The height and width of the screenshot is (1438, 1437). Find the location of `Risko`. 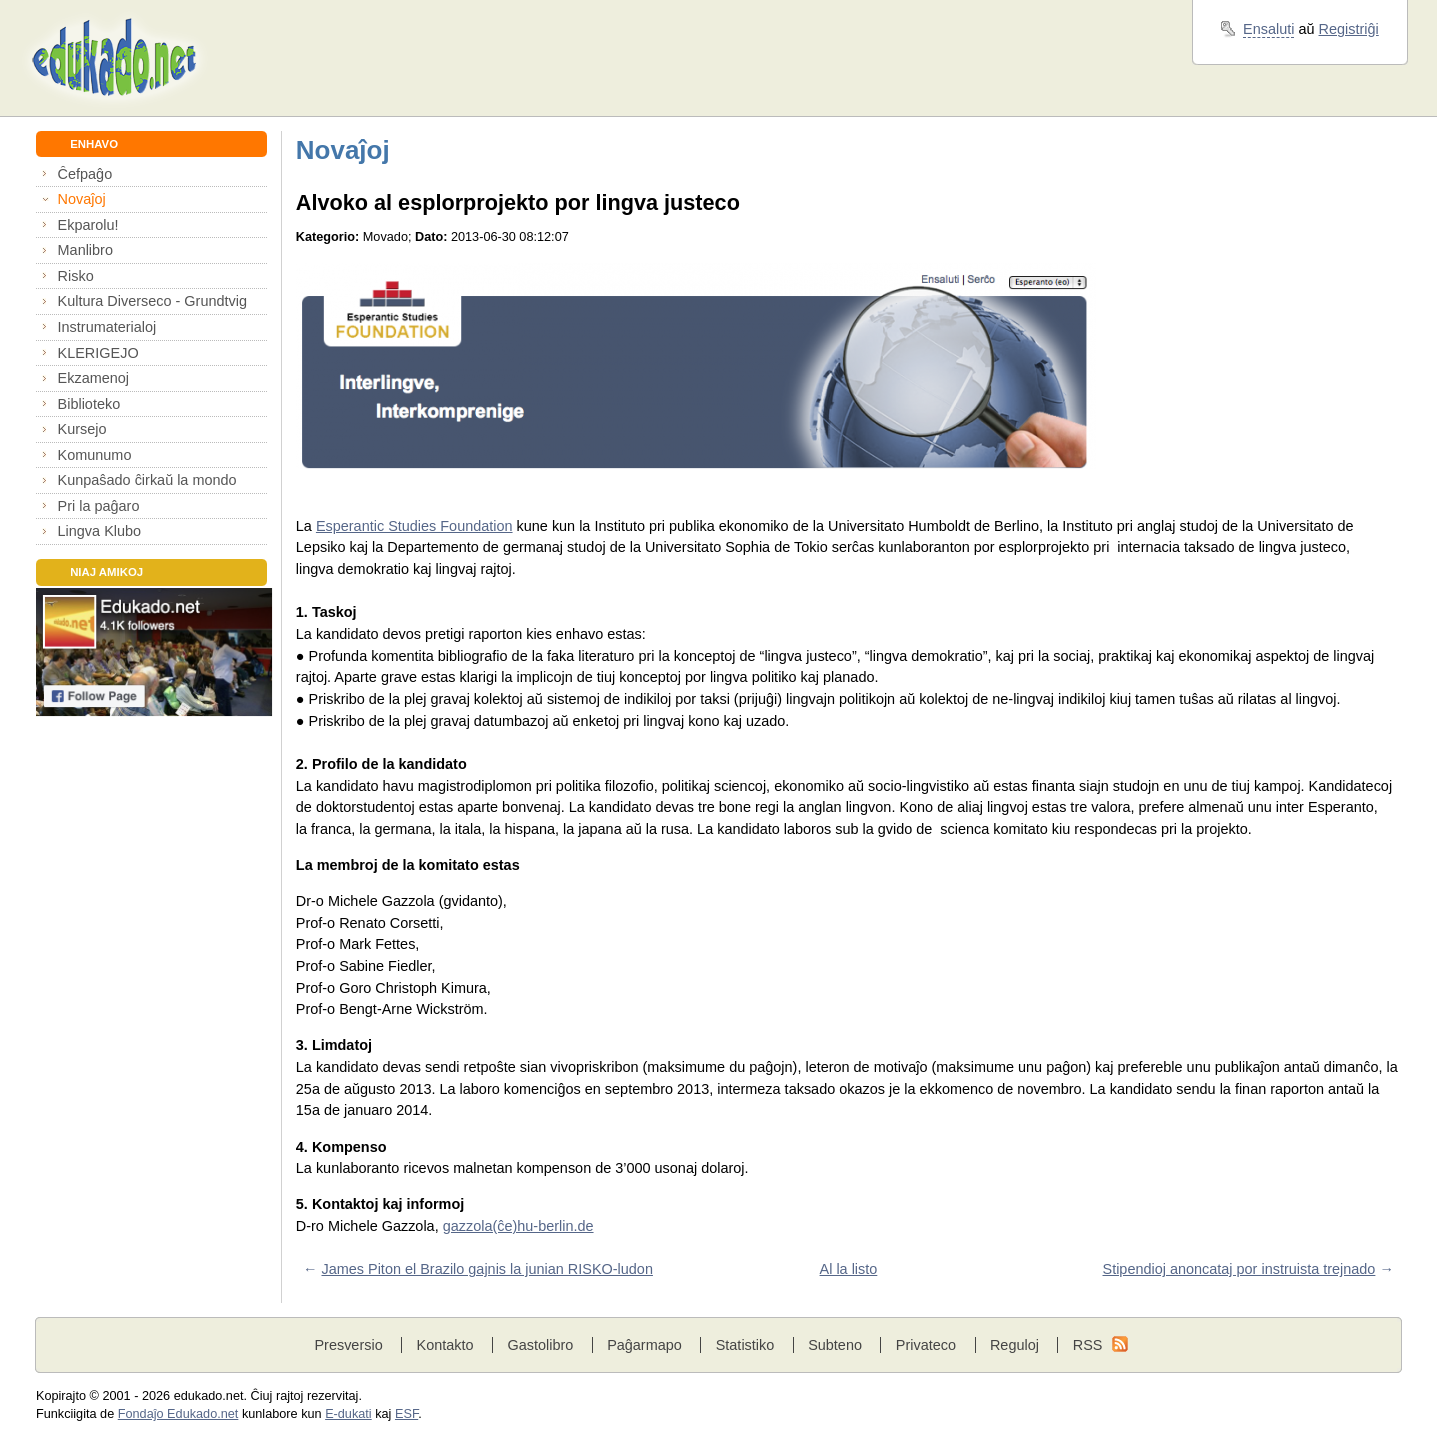

Risko is located at coordinates (76, 276).